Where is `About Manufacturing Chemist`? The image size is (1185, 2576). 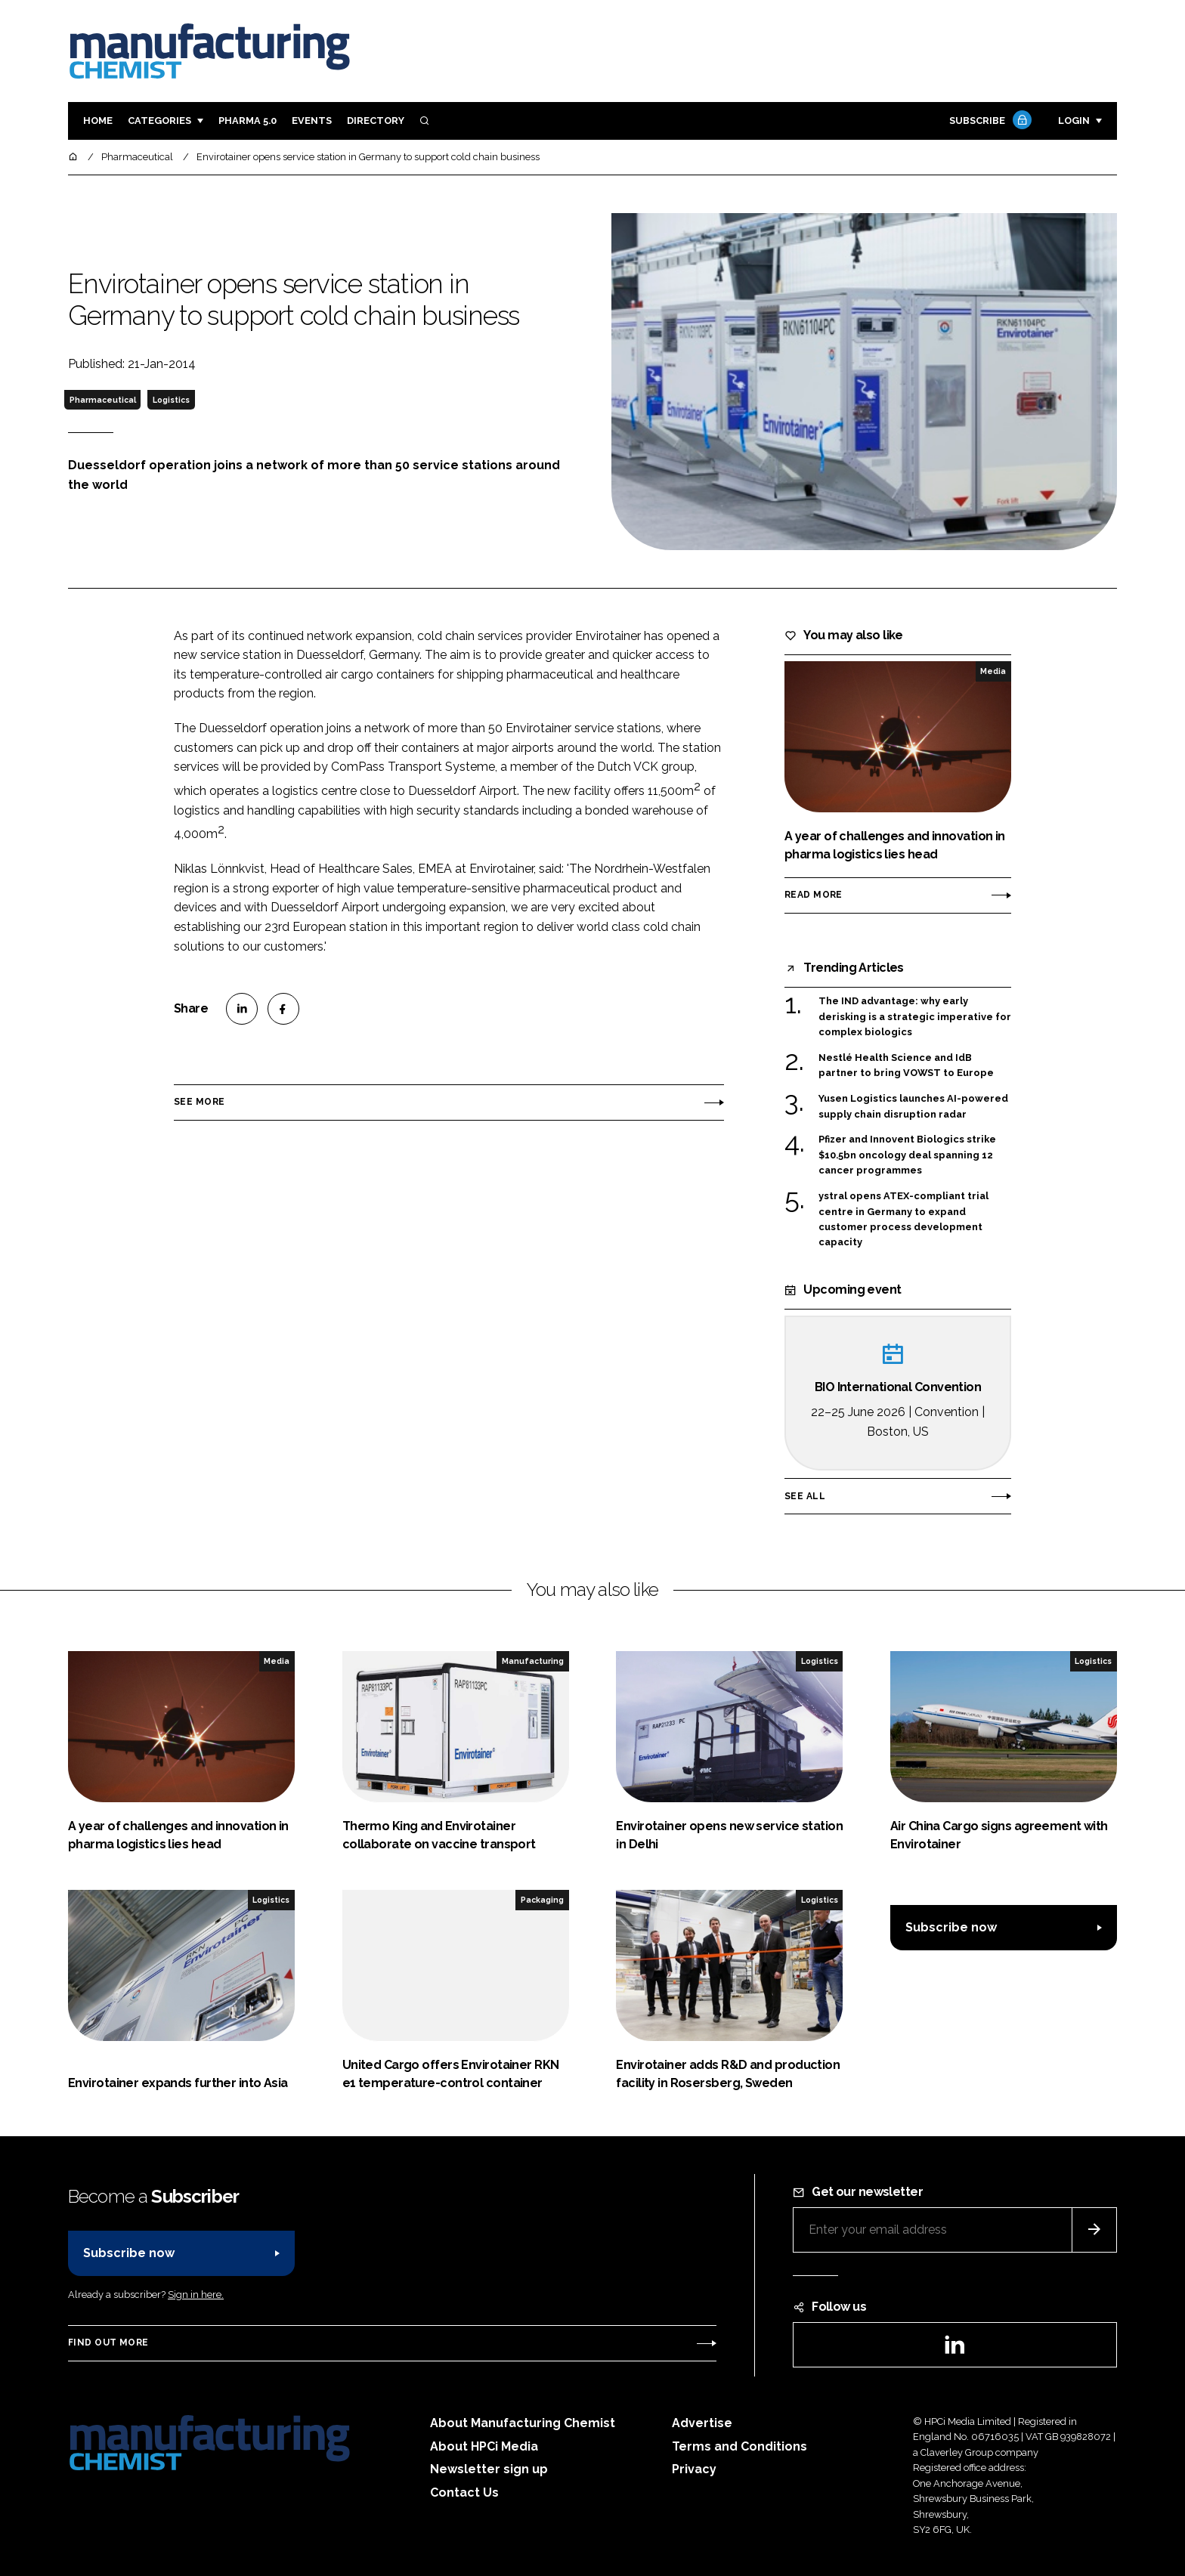
About Manufacturing Chemist is located at coordinates (522, 2423).